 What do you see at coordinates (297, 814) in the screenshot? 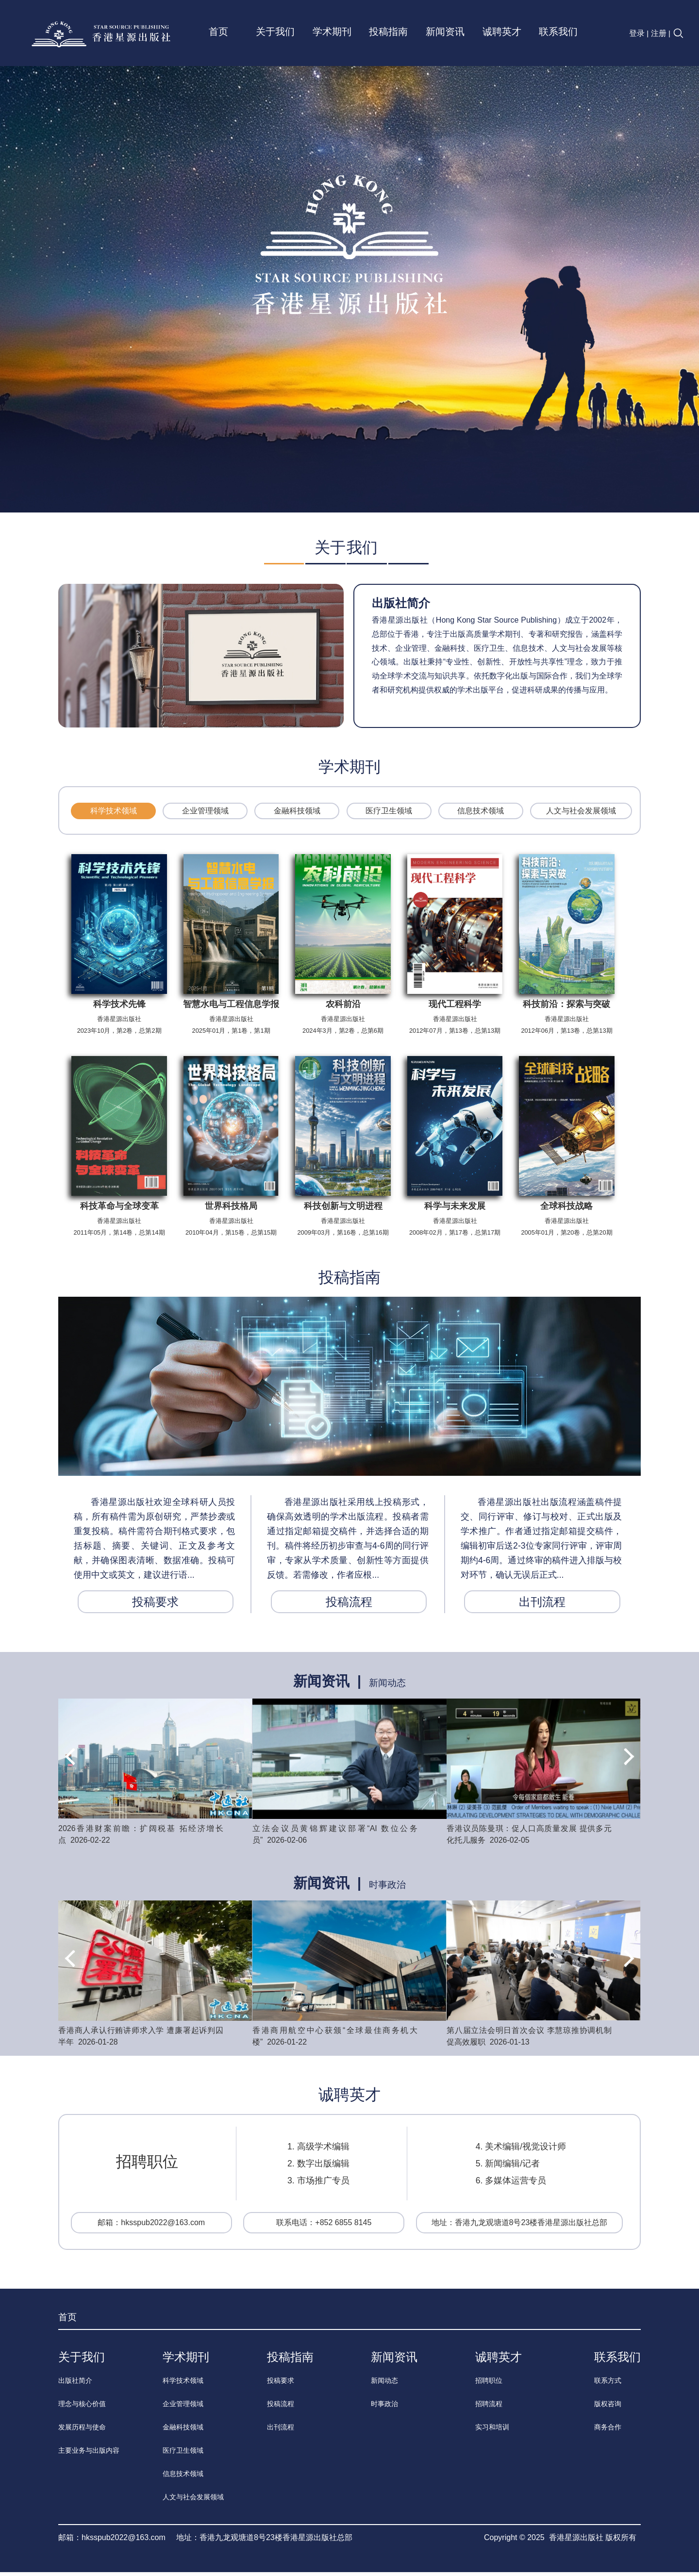
I see `金融科技领域` at bounding box center [297, 814].